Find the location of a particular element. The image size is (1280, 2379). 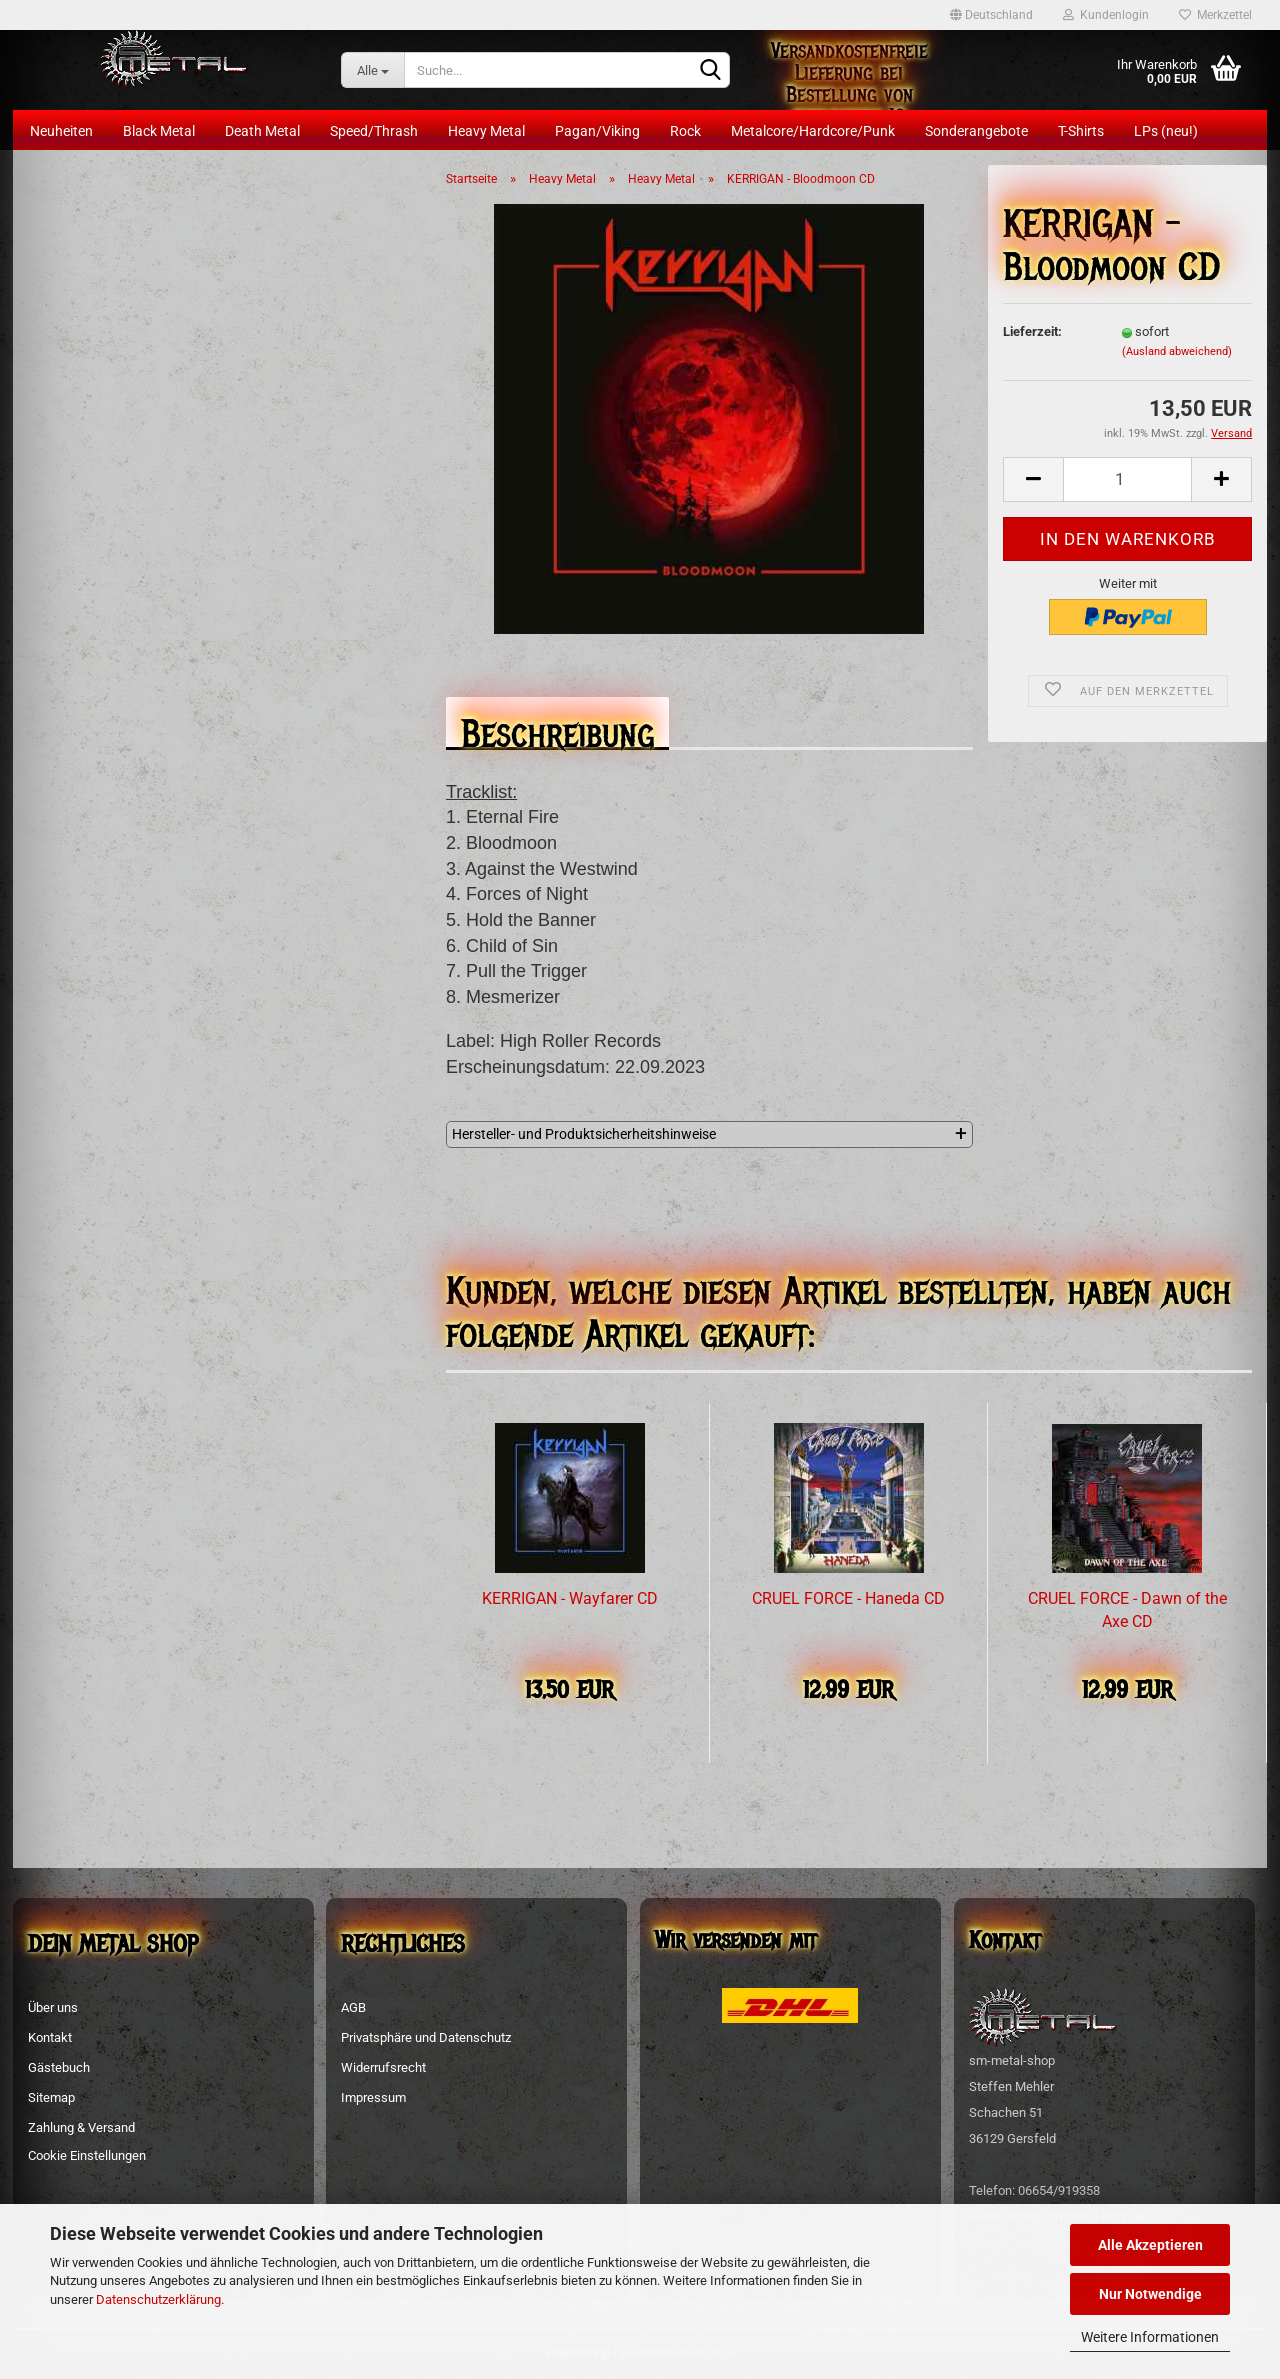

Speed/Thrash is located at coordinates (374, 131).